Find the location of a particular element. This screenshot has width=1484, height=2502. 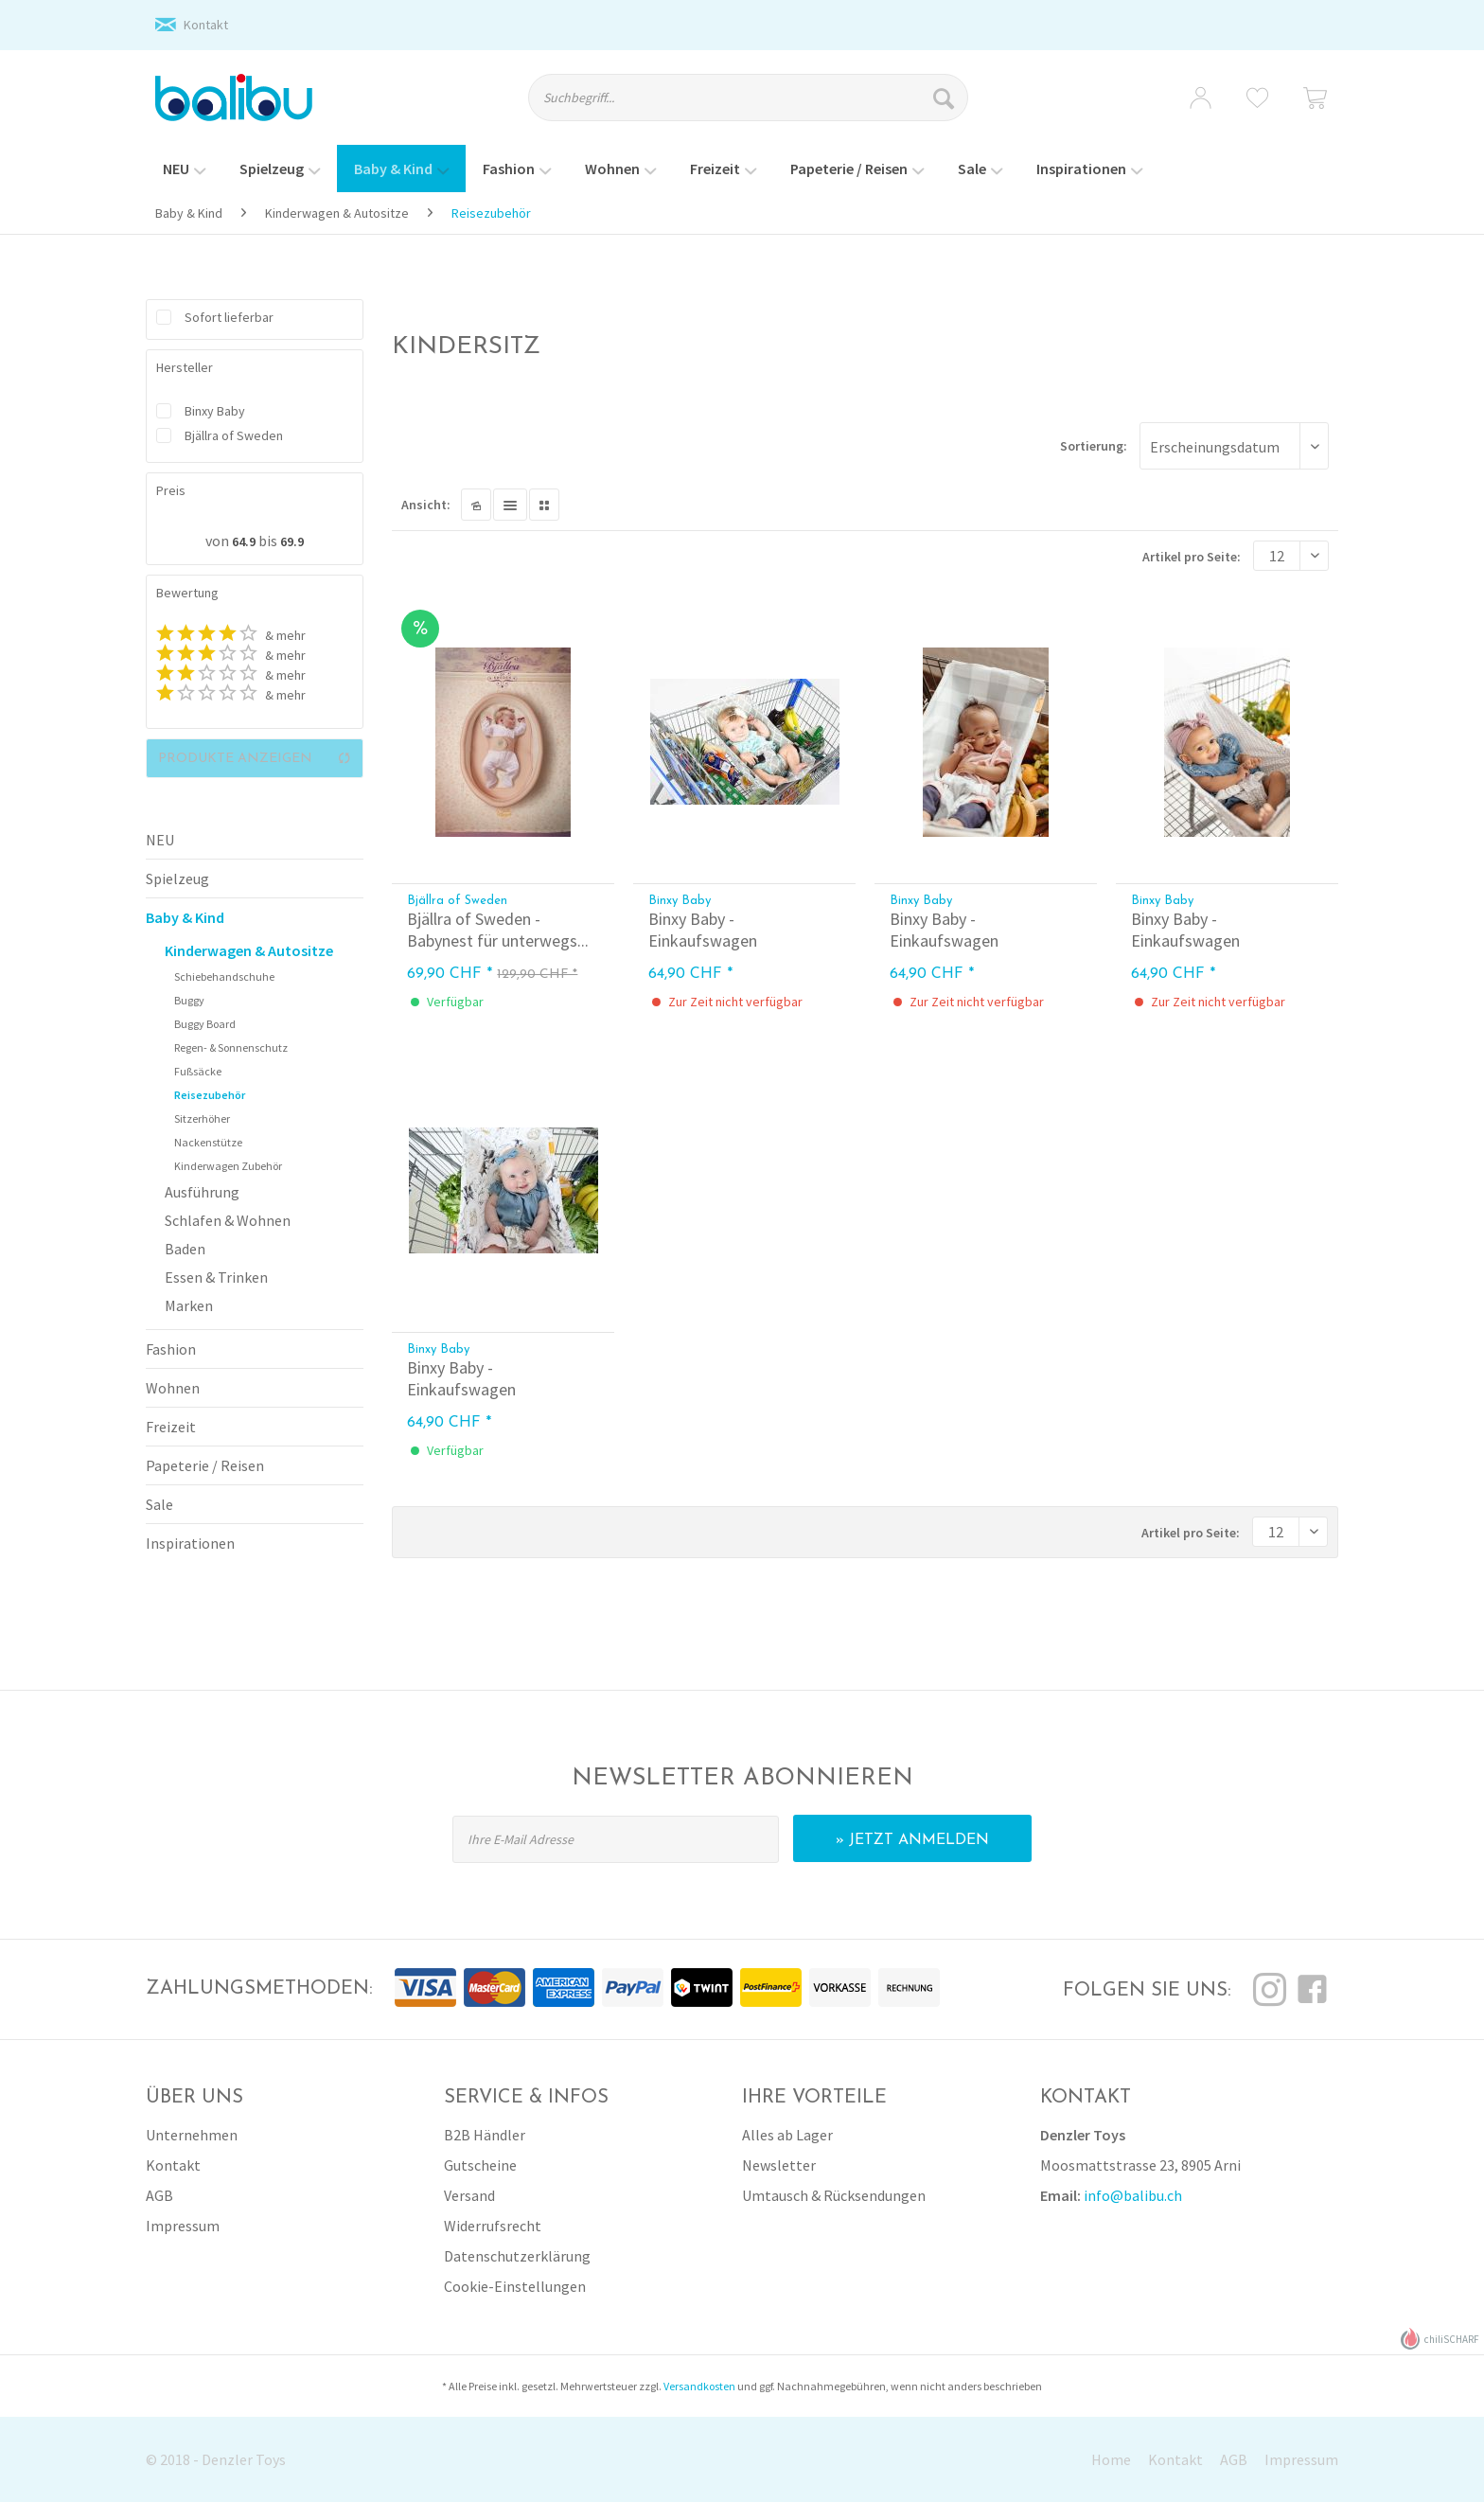

Baby & Kind is located at coordinates (185, 917).